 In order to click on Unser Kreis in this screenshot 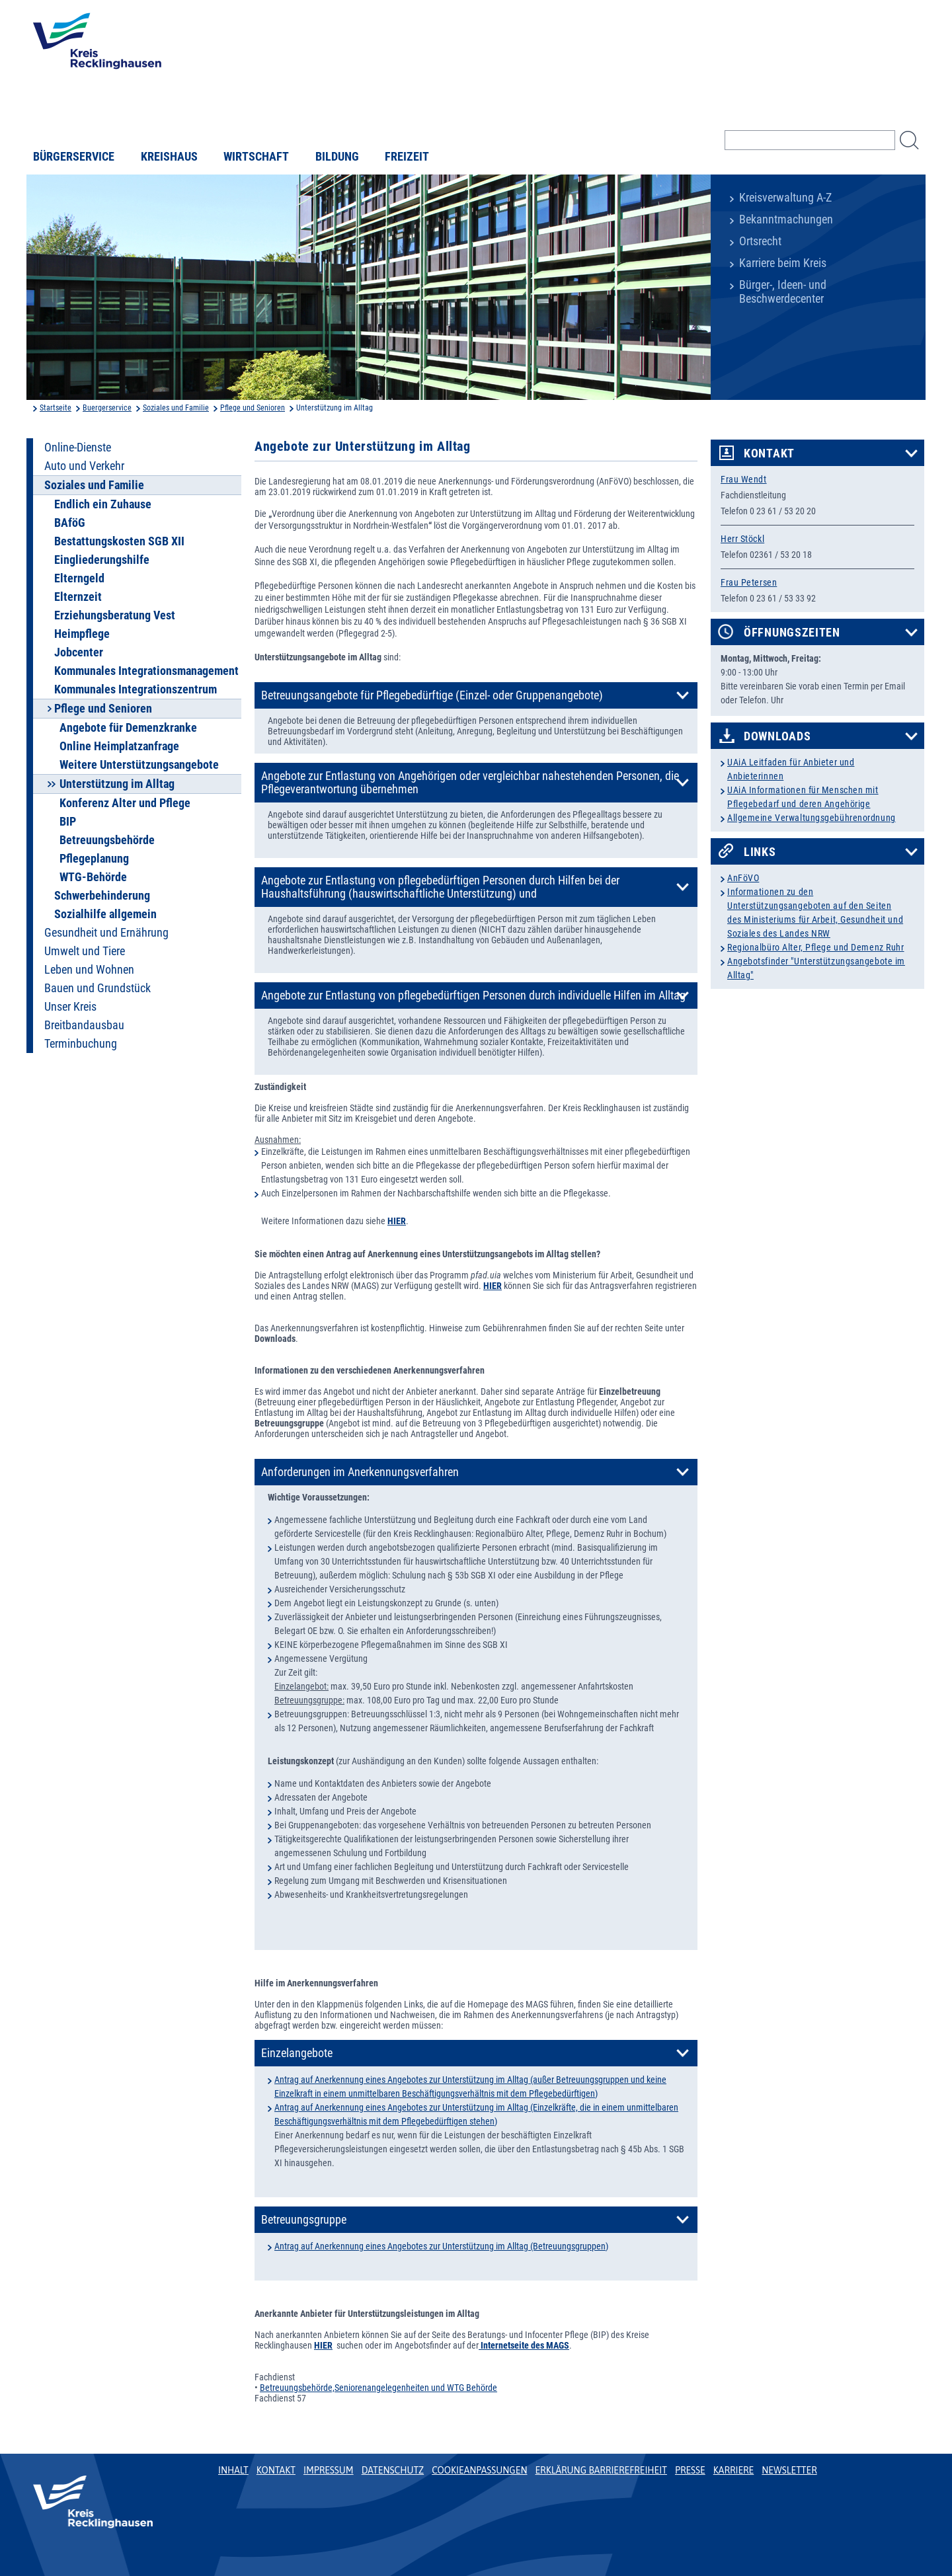, I will do `click(70, 1006)`.